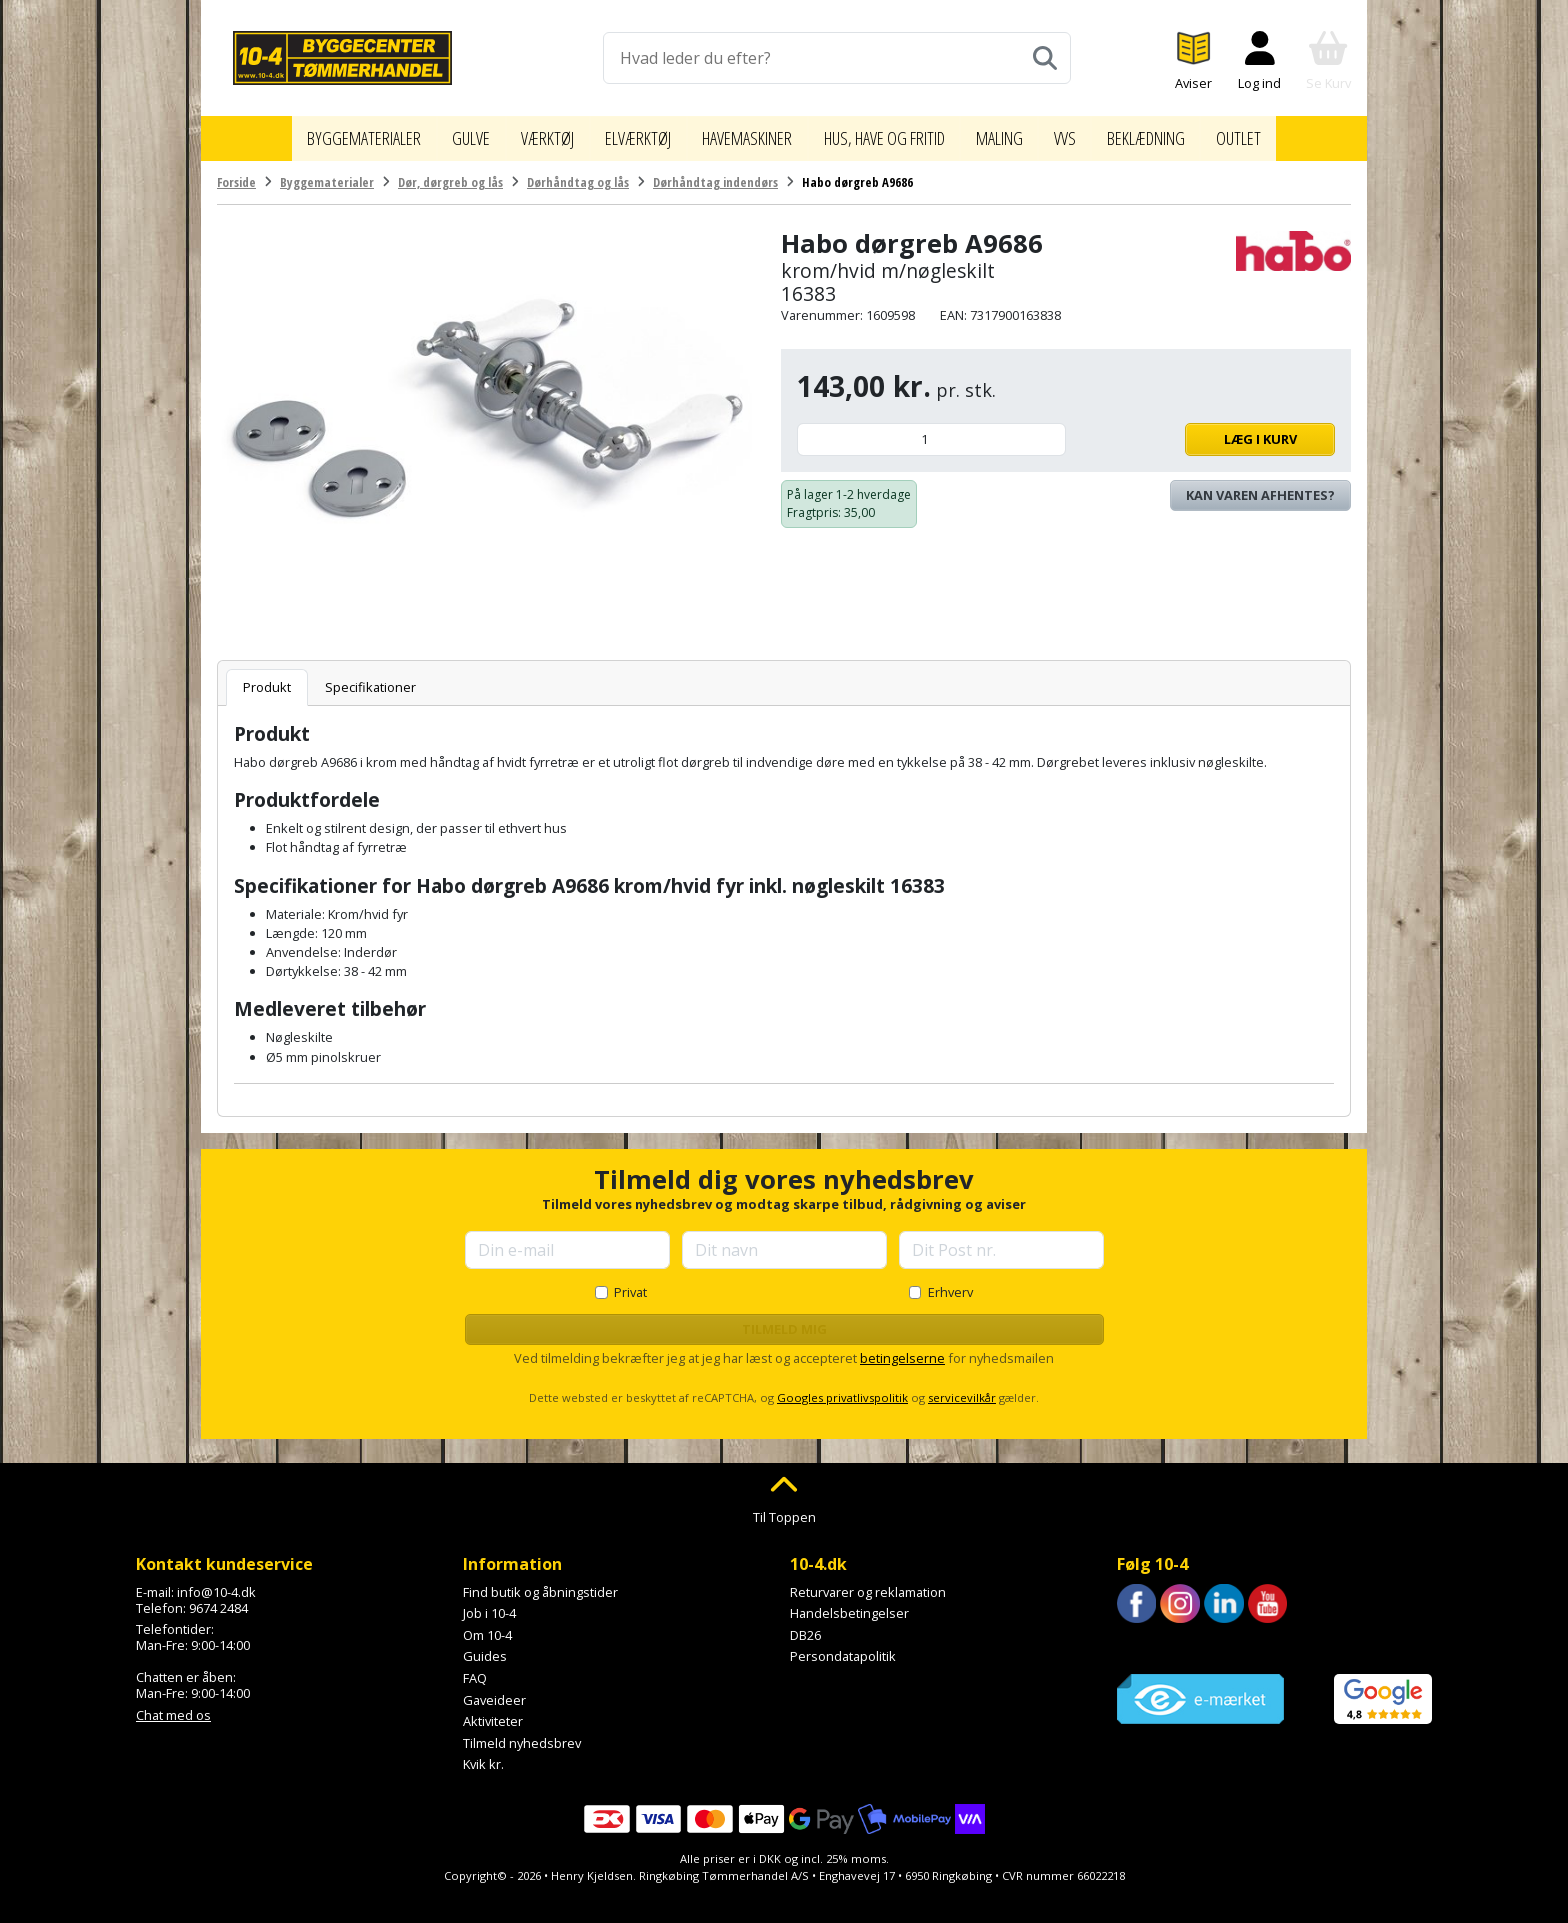 This screenshot has height=1923, width=1568. What do you see at coordinates (805, 1625) in the screenshot?
I see `DB26` at bounding box center [805, 1625].